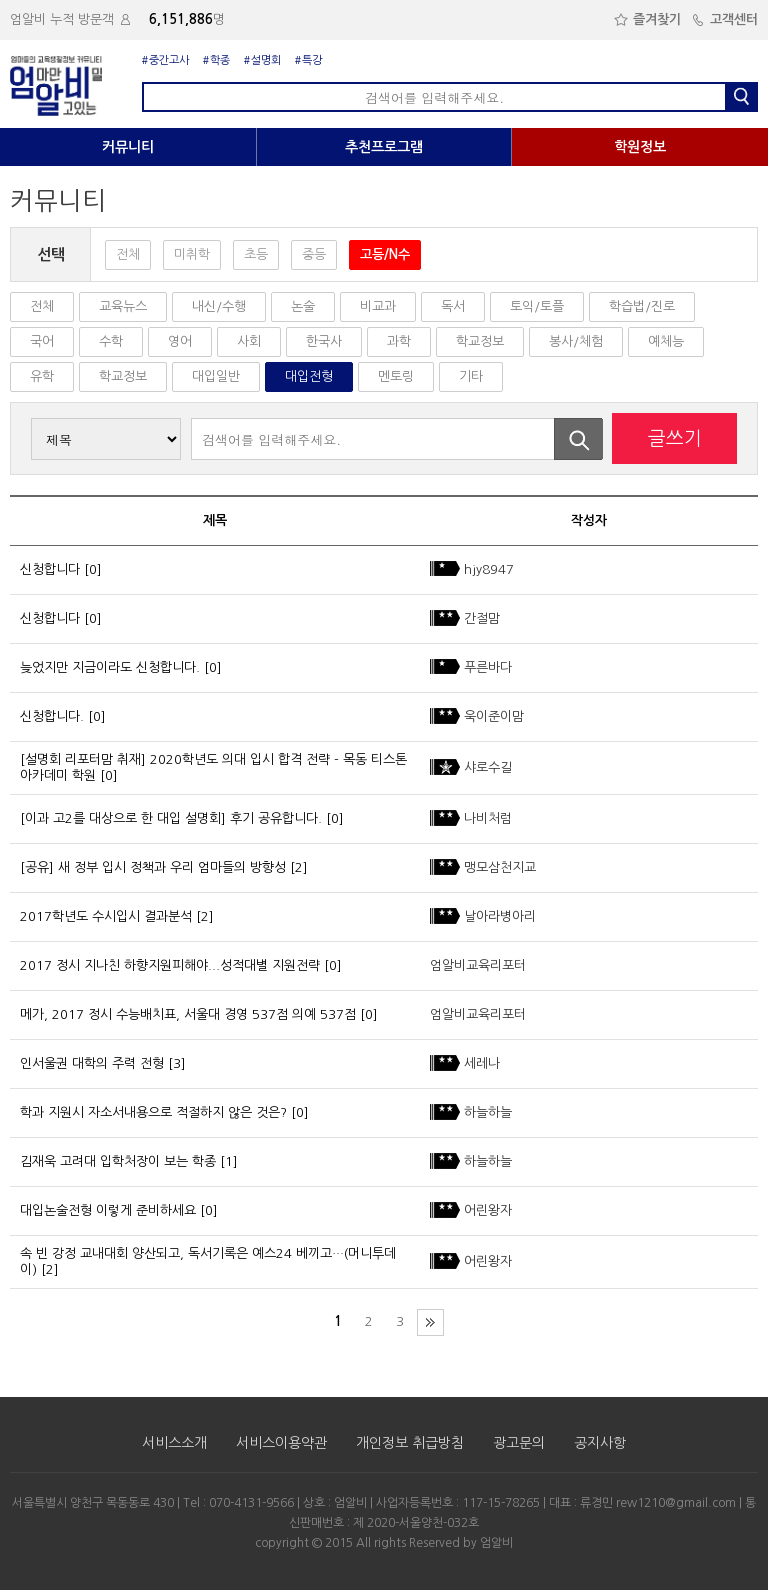  Describe the element at coordinates (324, 341) in the screenshot. I see `한국사` at that location.